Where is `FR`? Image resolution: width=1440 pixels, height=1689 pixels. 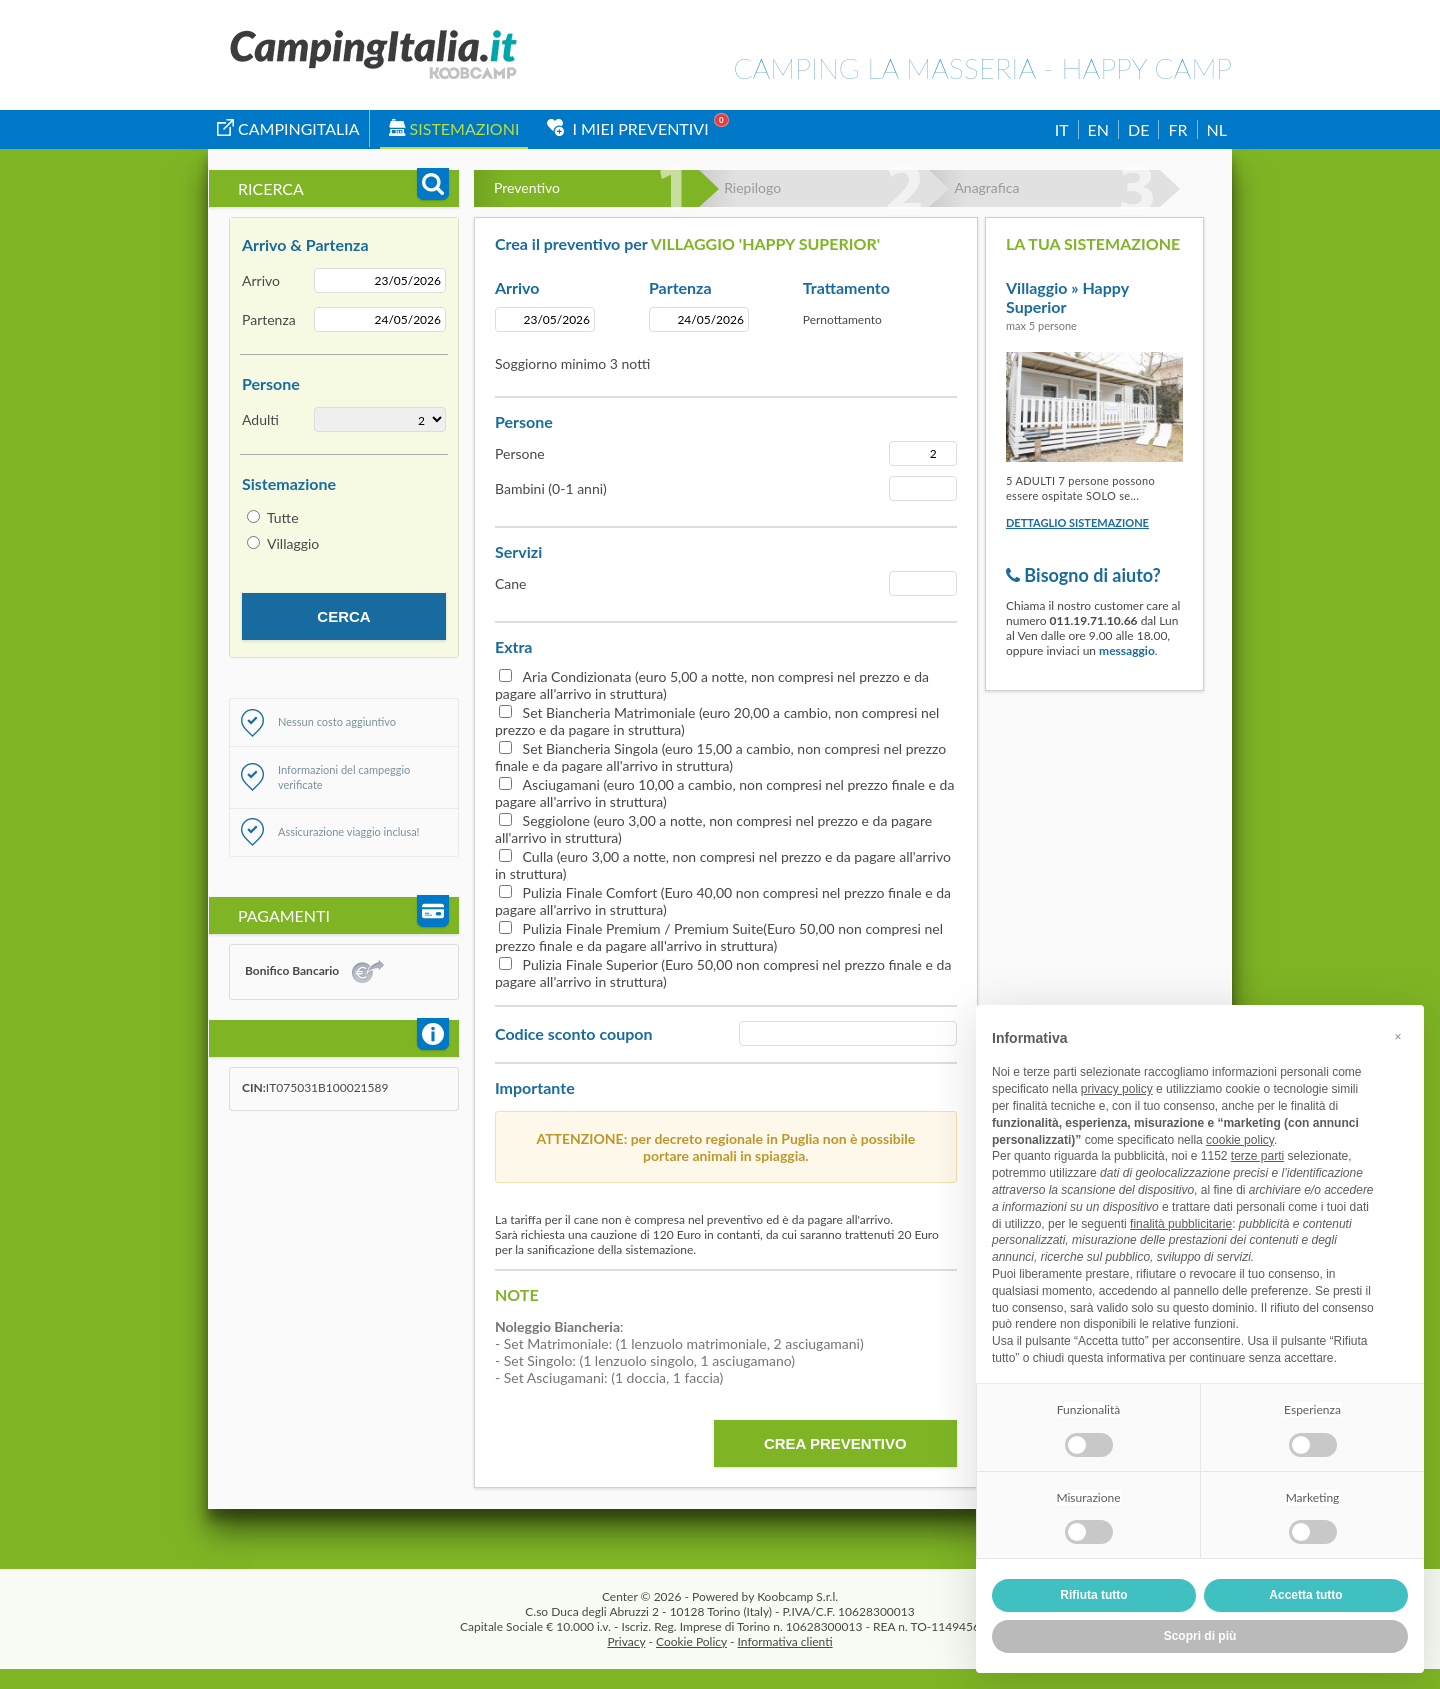
FR is located at coordinates (1177, 129).